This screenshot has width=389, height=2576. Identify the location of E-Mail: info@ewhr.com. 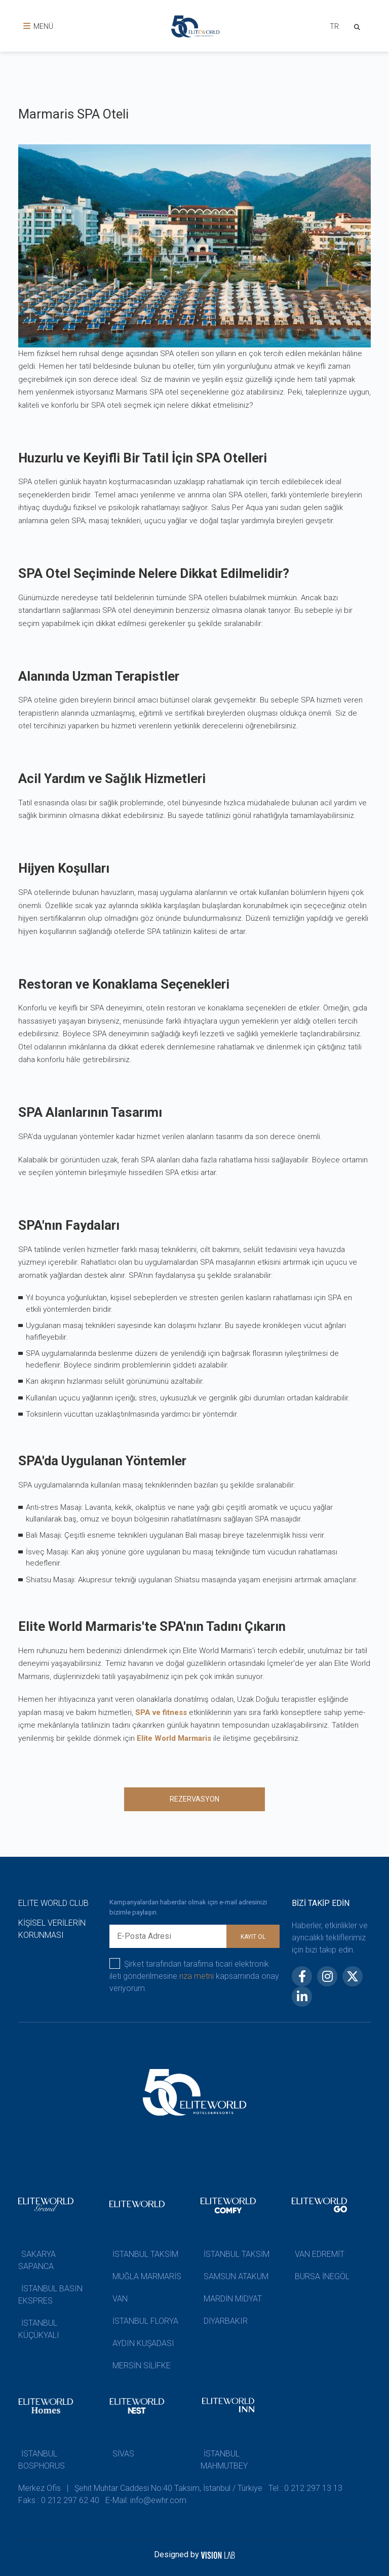
(145, 2500).